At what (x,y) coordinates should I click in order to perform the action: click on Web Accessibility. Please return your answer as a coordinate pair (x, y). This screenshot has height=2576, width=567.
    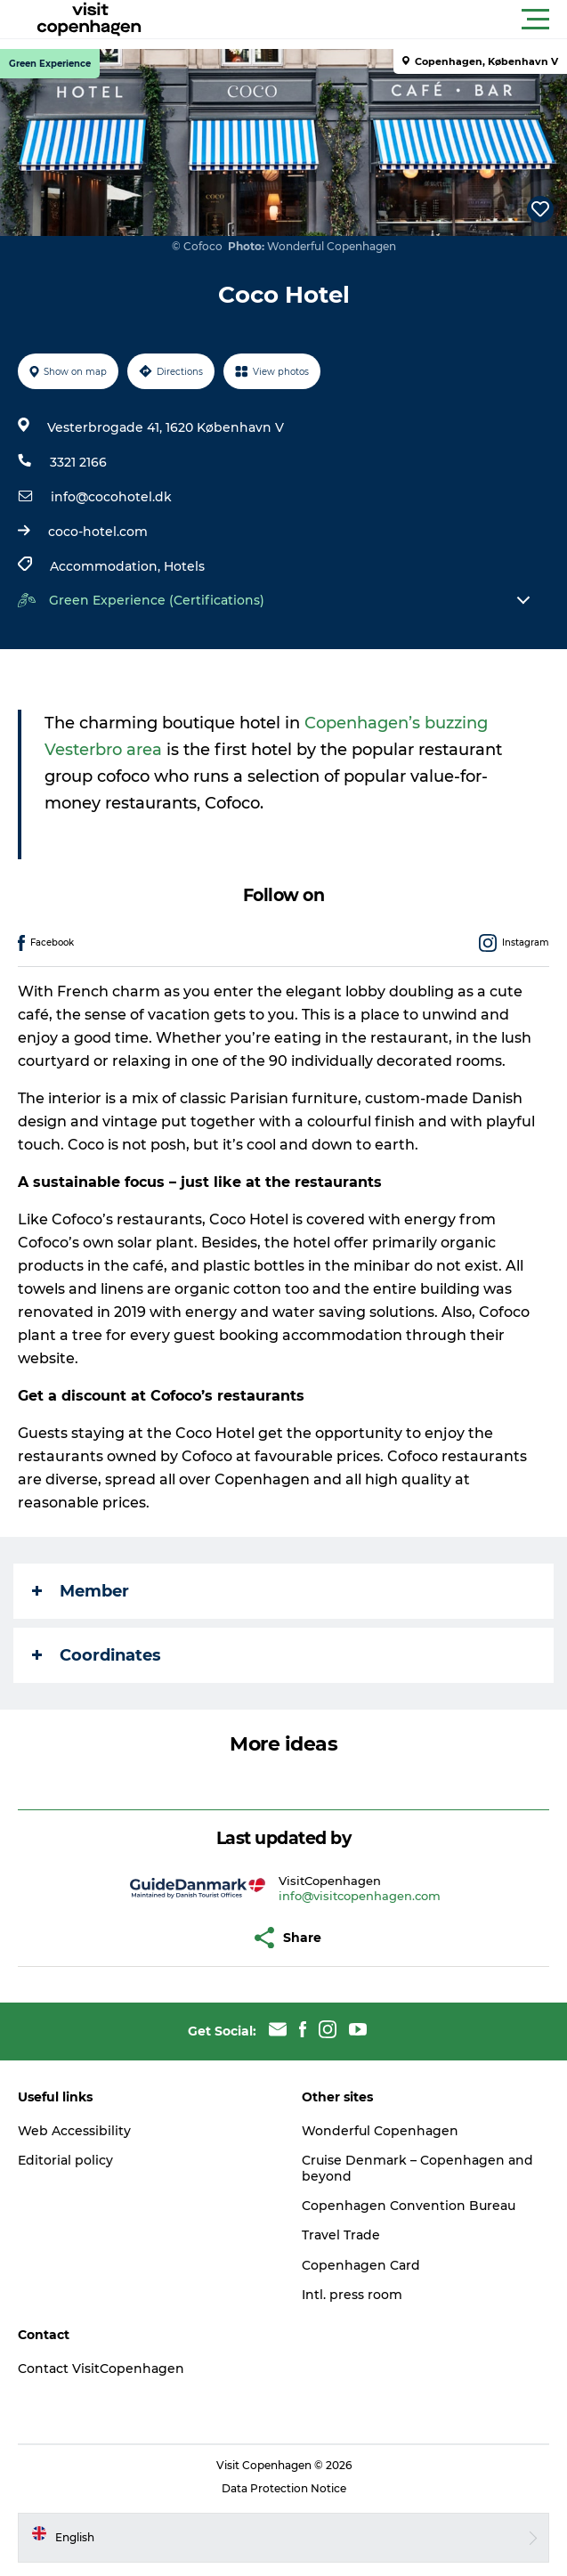
    Looking at the image, I should click on (74, 2131).